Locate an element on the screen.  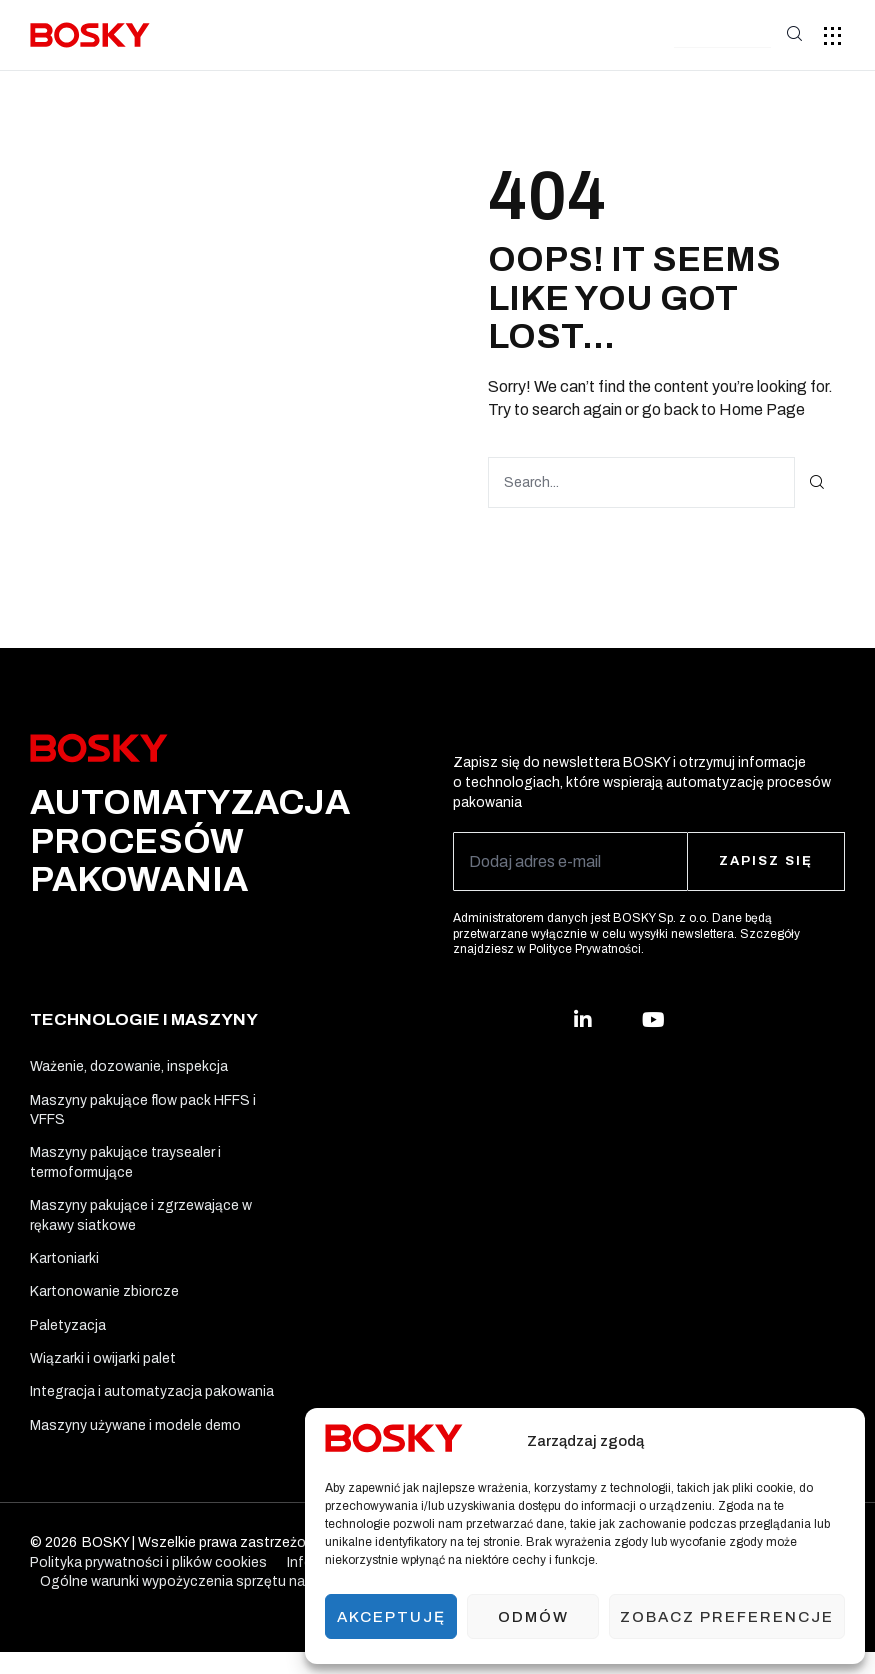
Zobacz preferencje is located at coordinates (727, 1617).